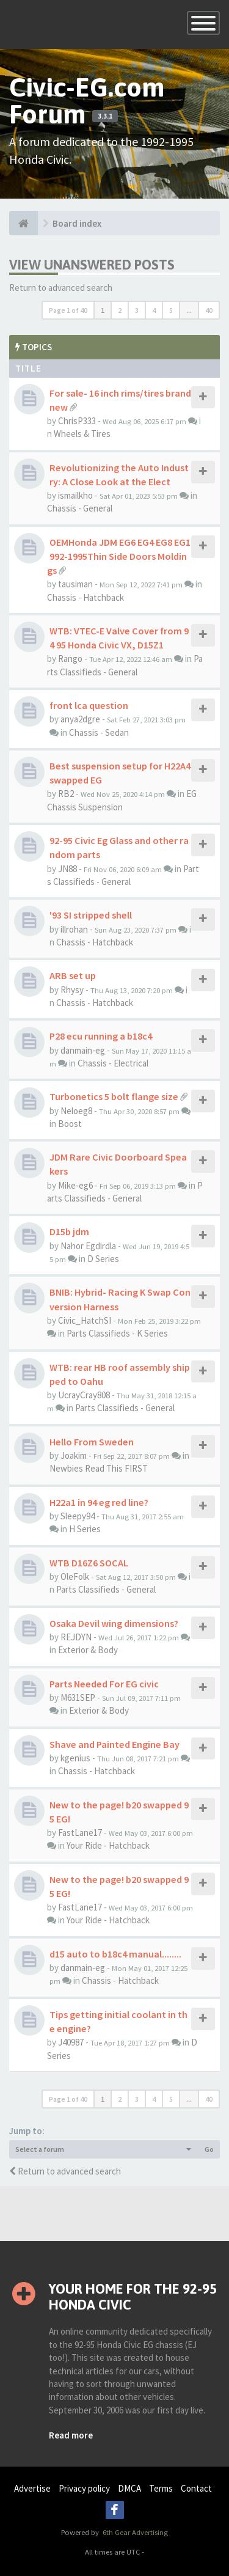 The image size is (229, 2576). Describe the element at coordinates (113, 1063) in the screenshot. I see `Chassis - Electrical` at that location.